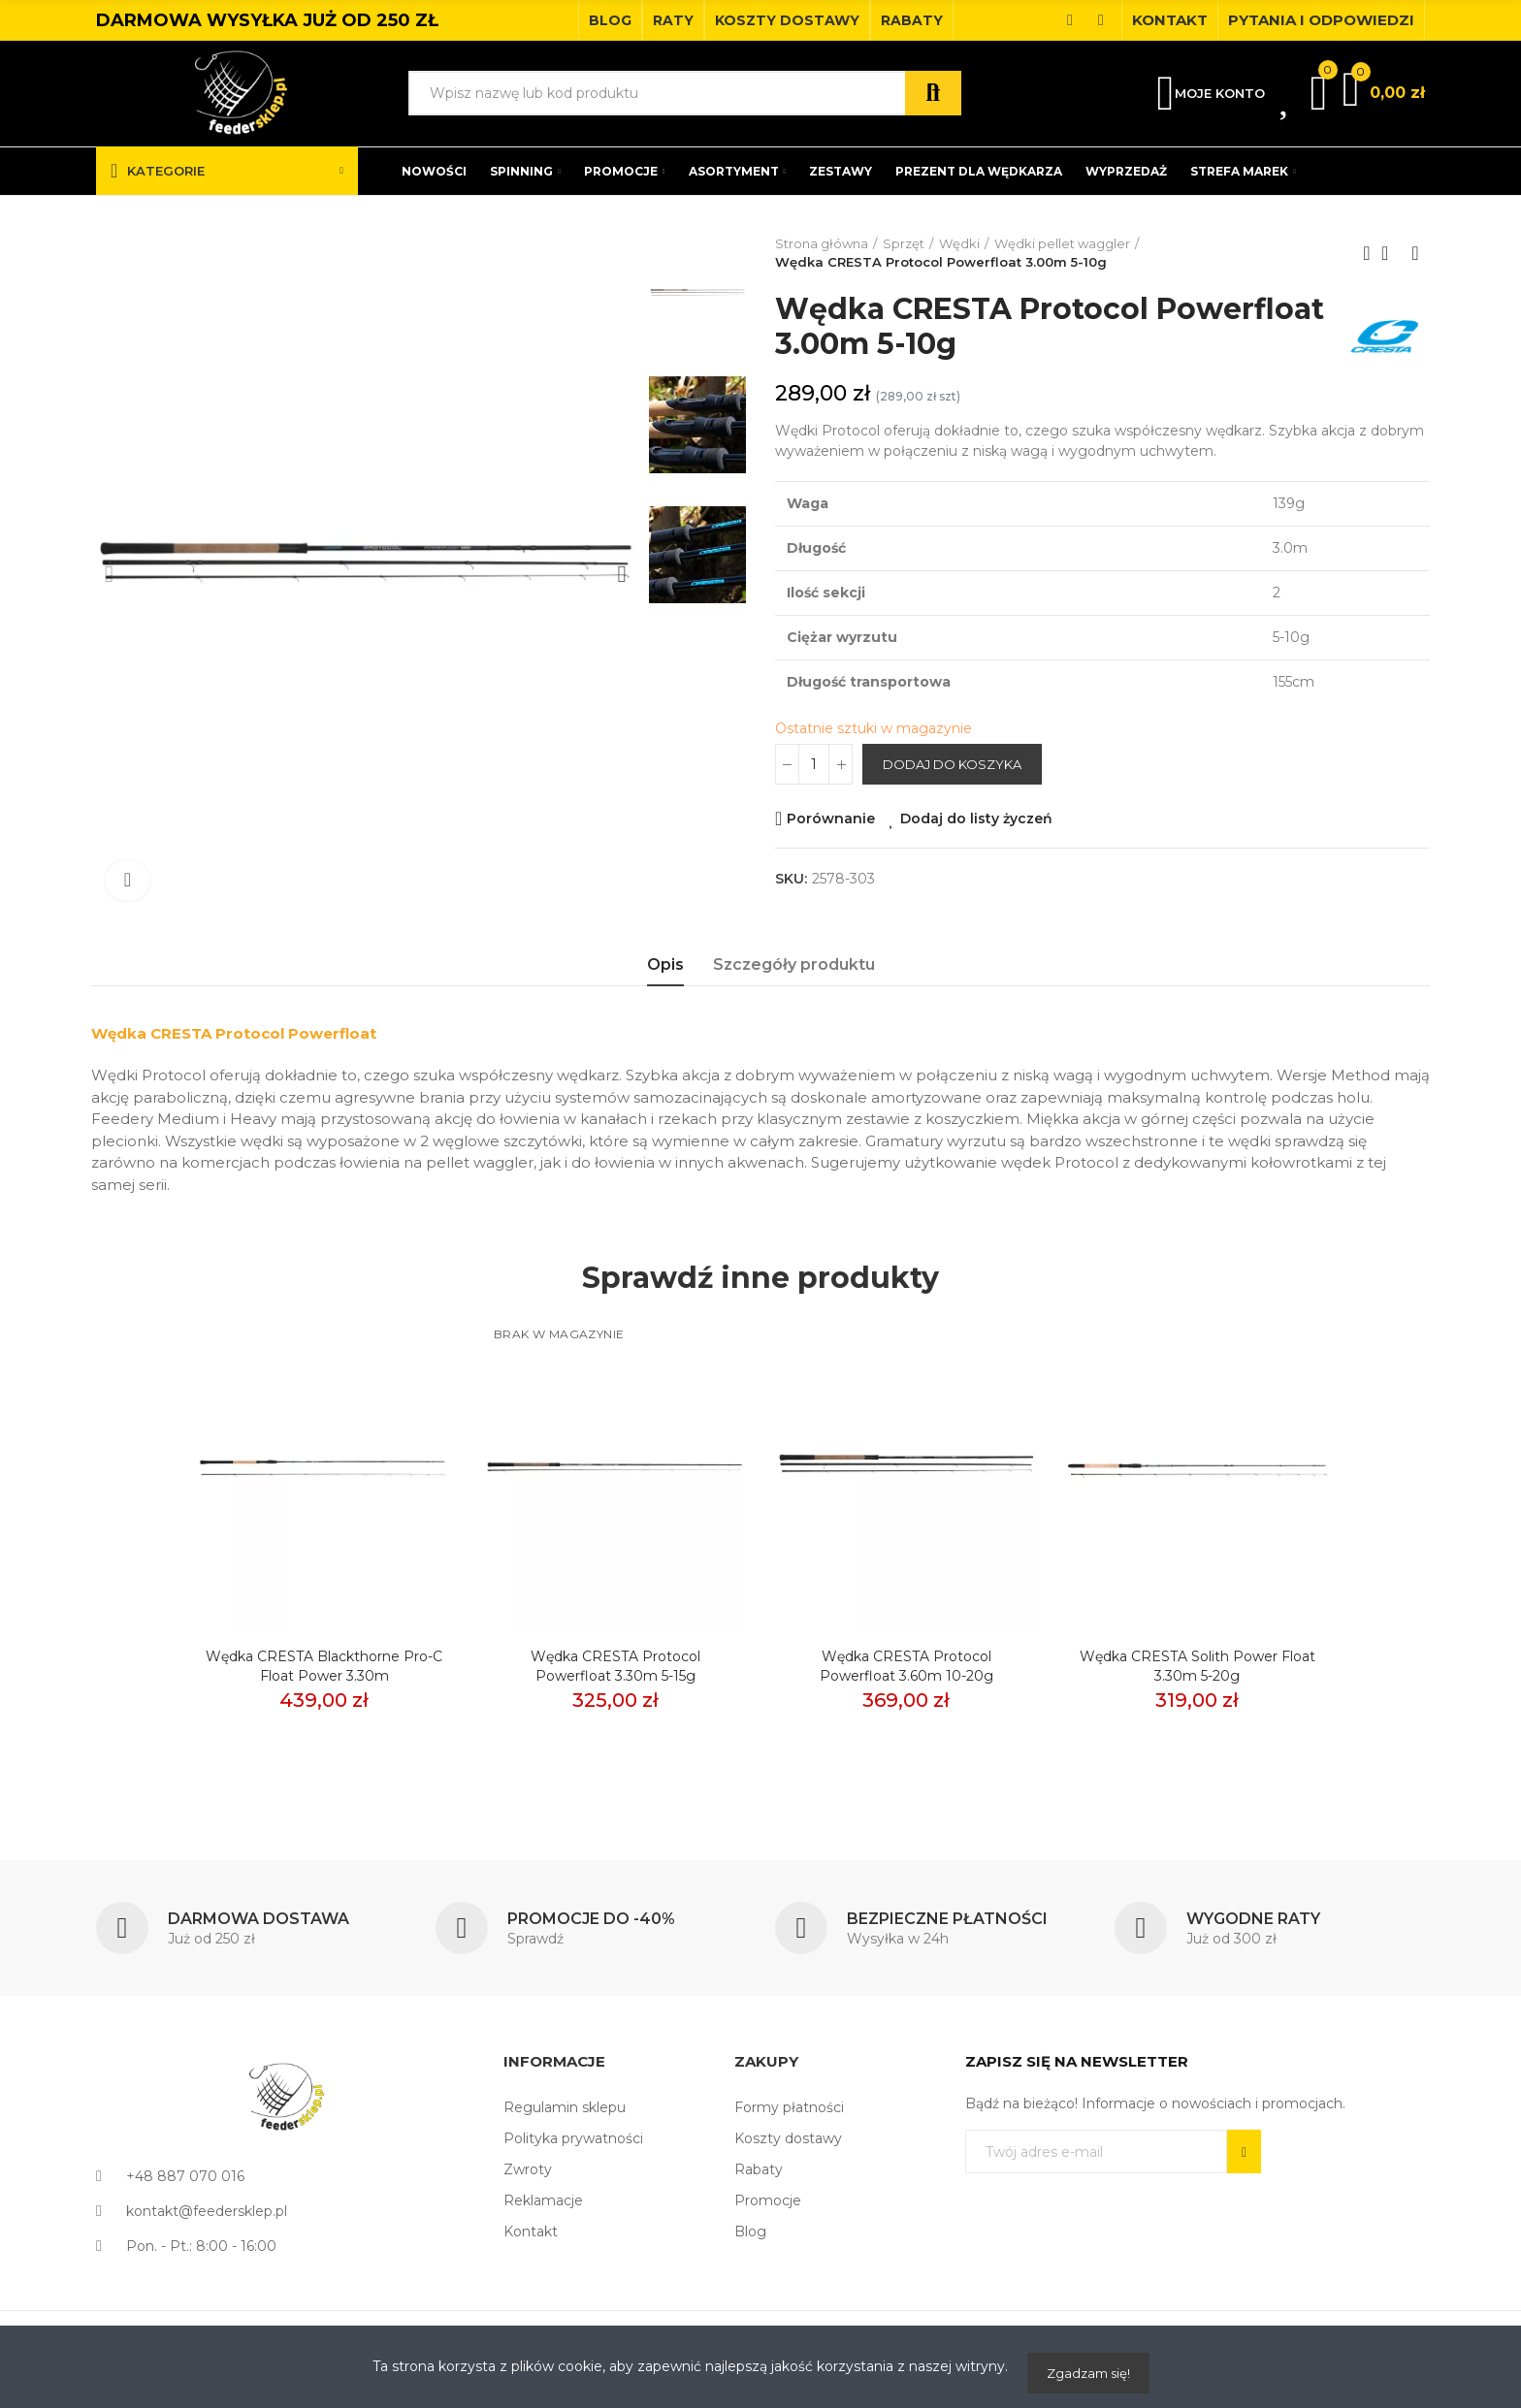 This screenshot has width=1521, height=2408. Describe the element at coordinates (831, 818) in the screenshot. I see `Porównanie` at that location.